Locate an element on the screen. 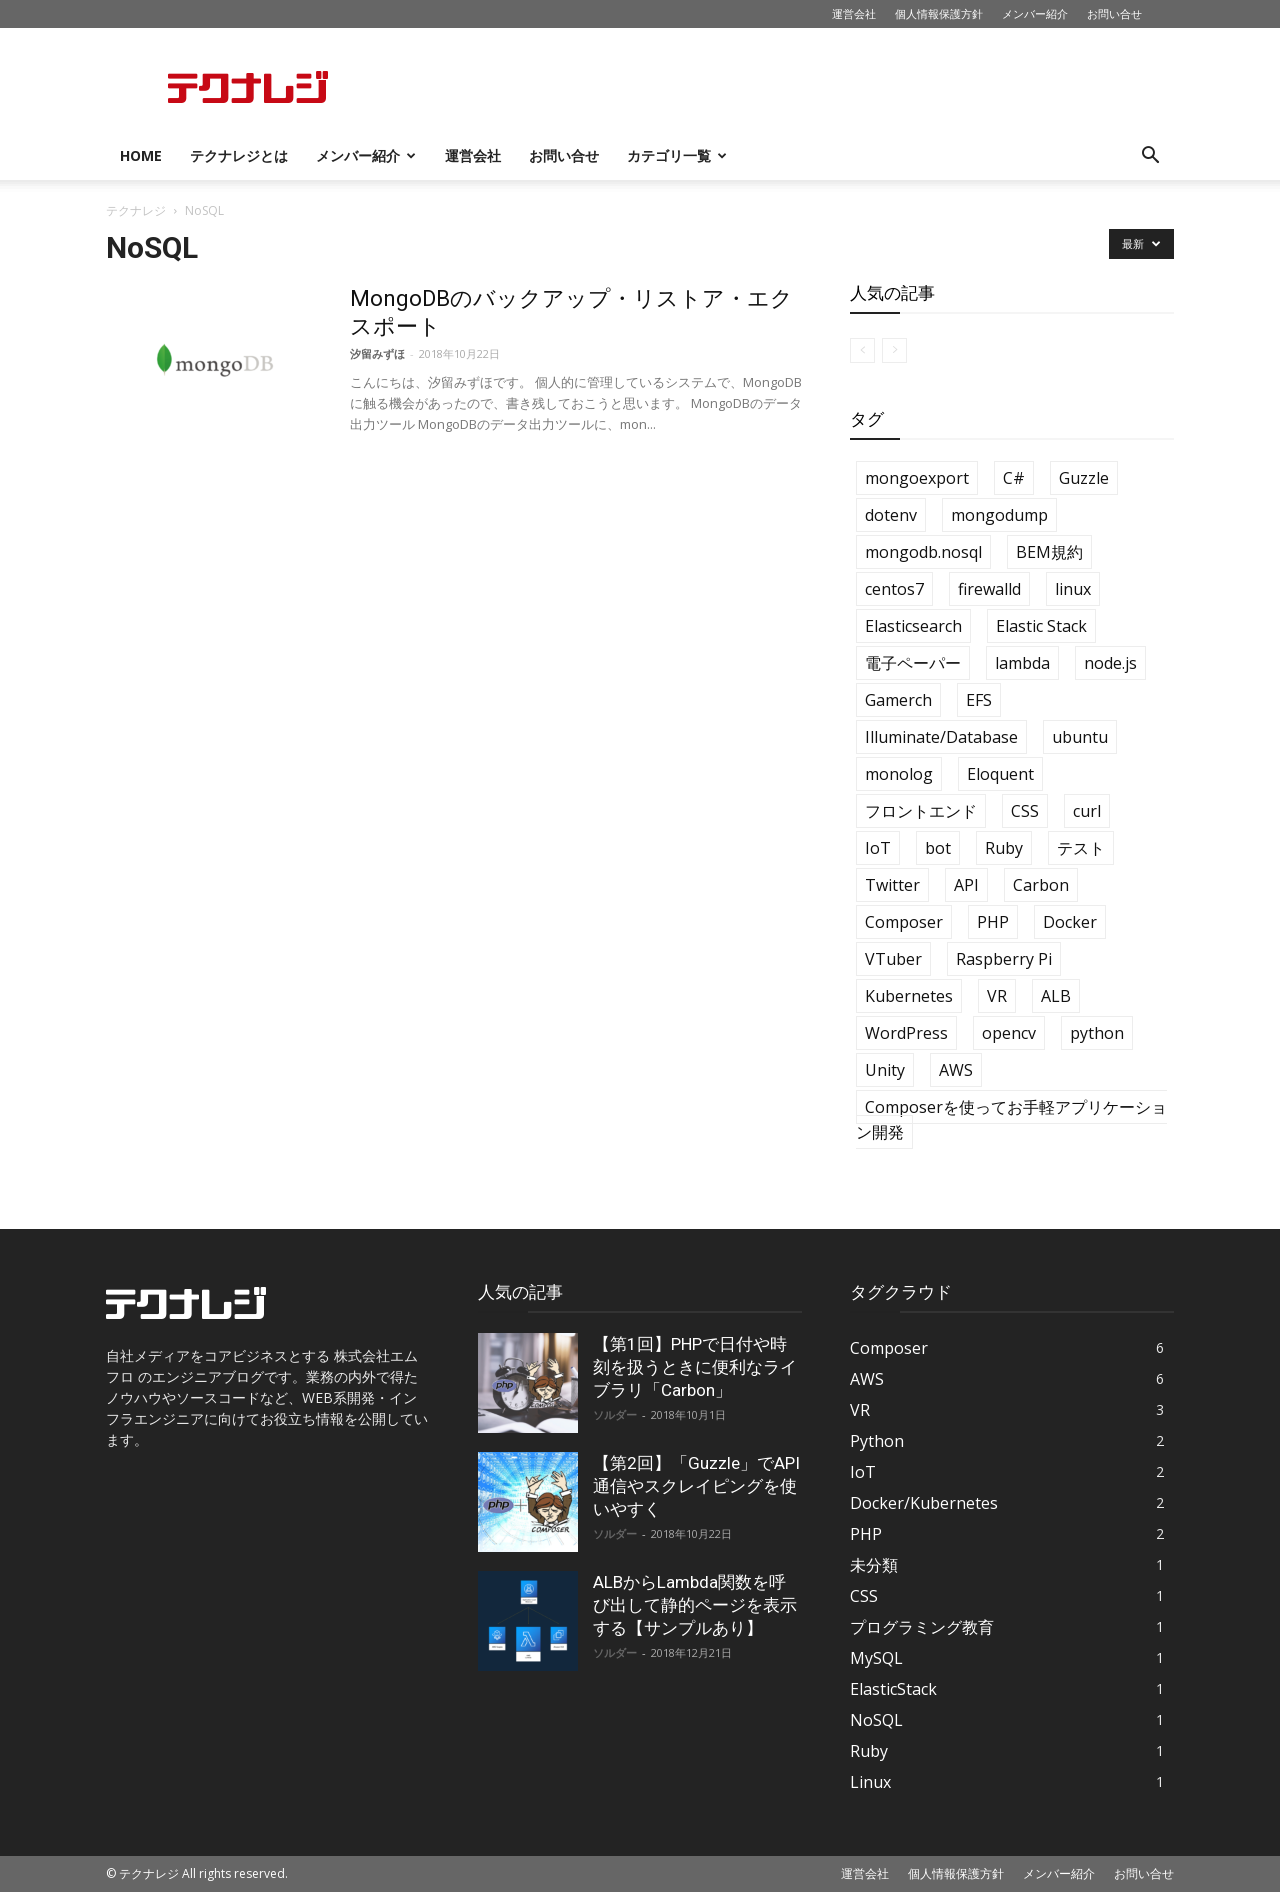 This screenshot has width=1280, height=1892. opencv is located at coordinates (1009, 1033).